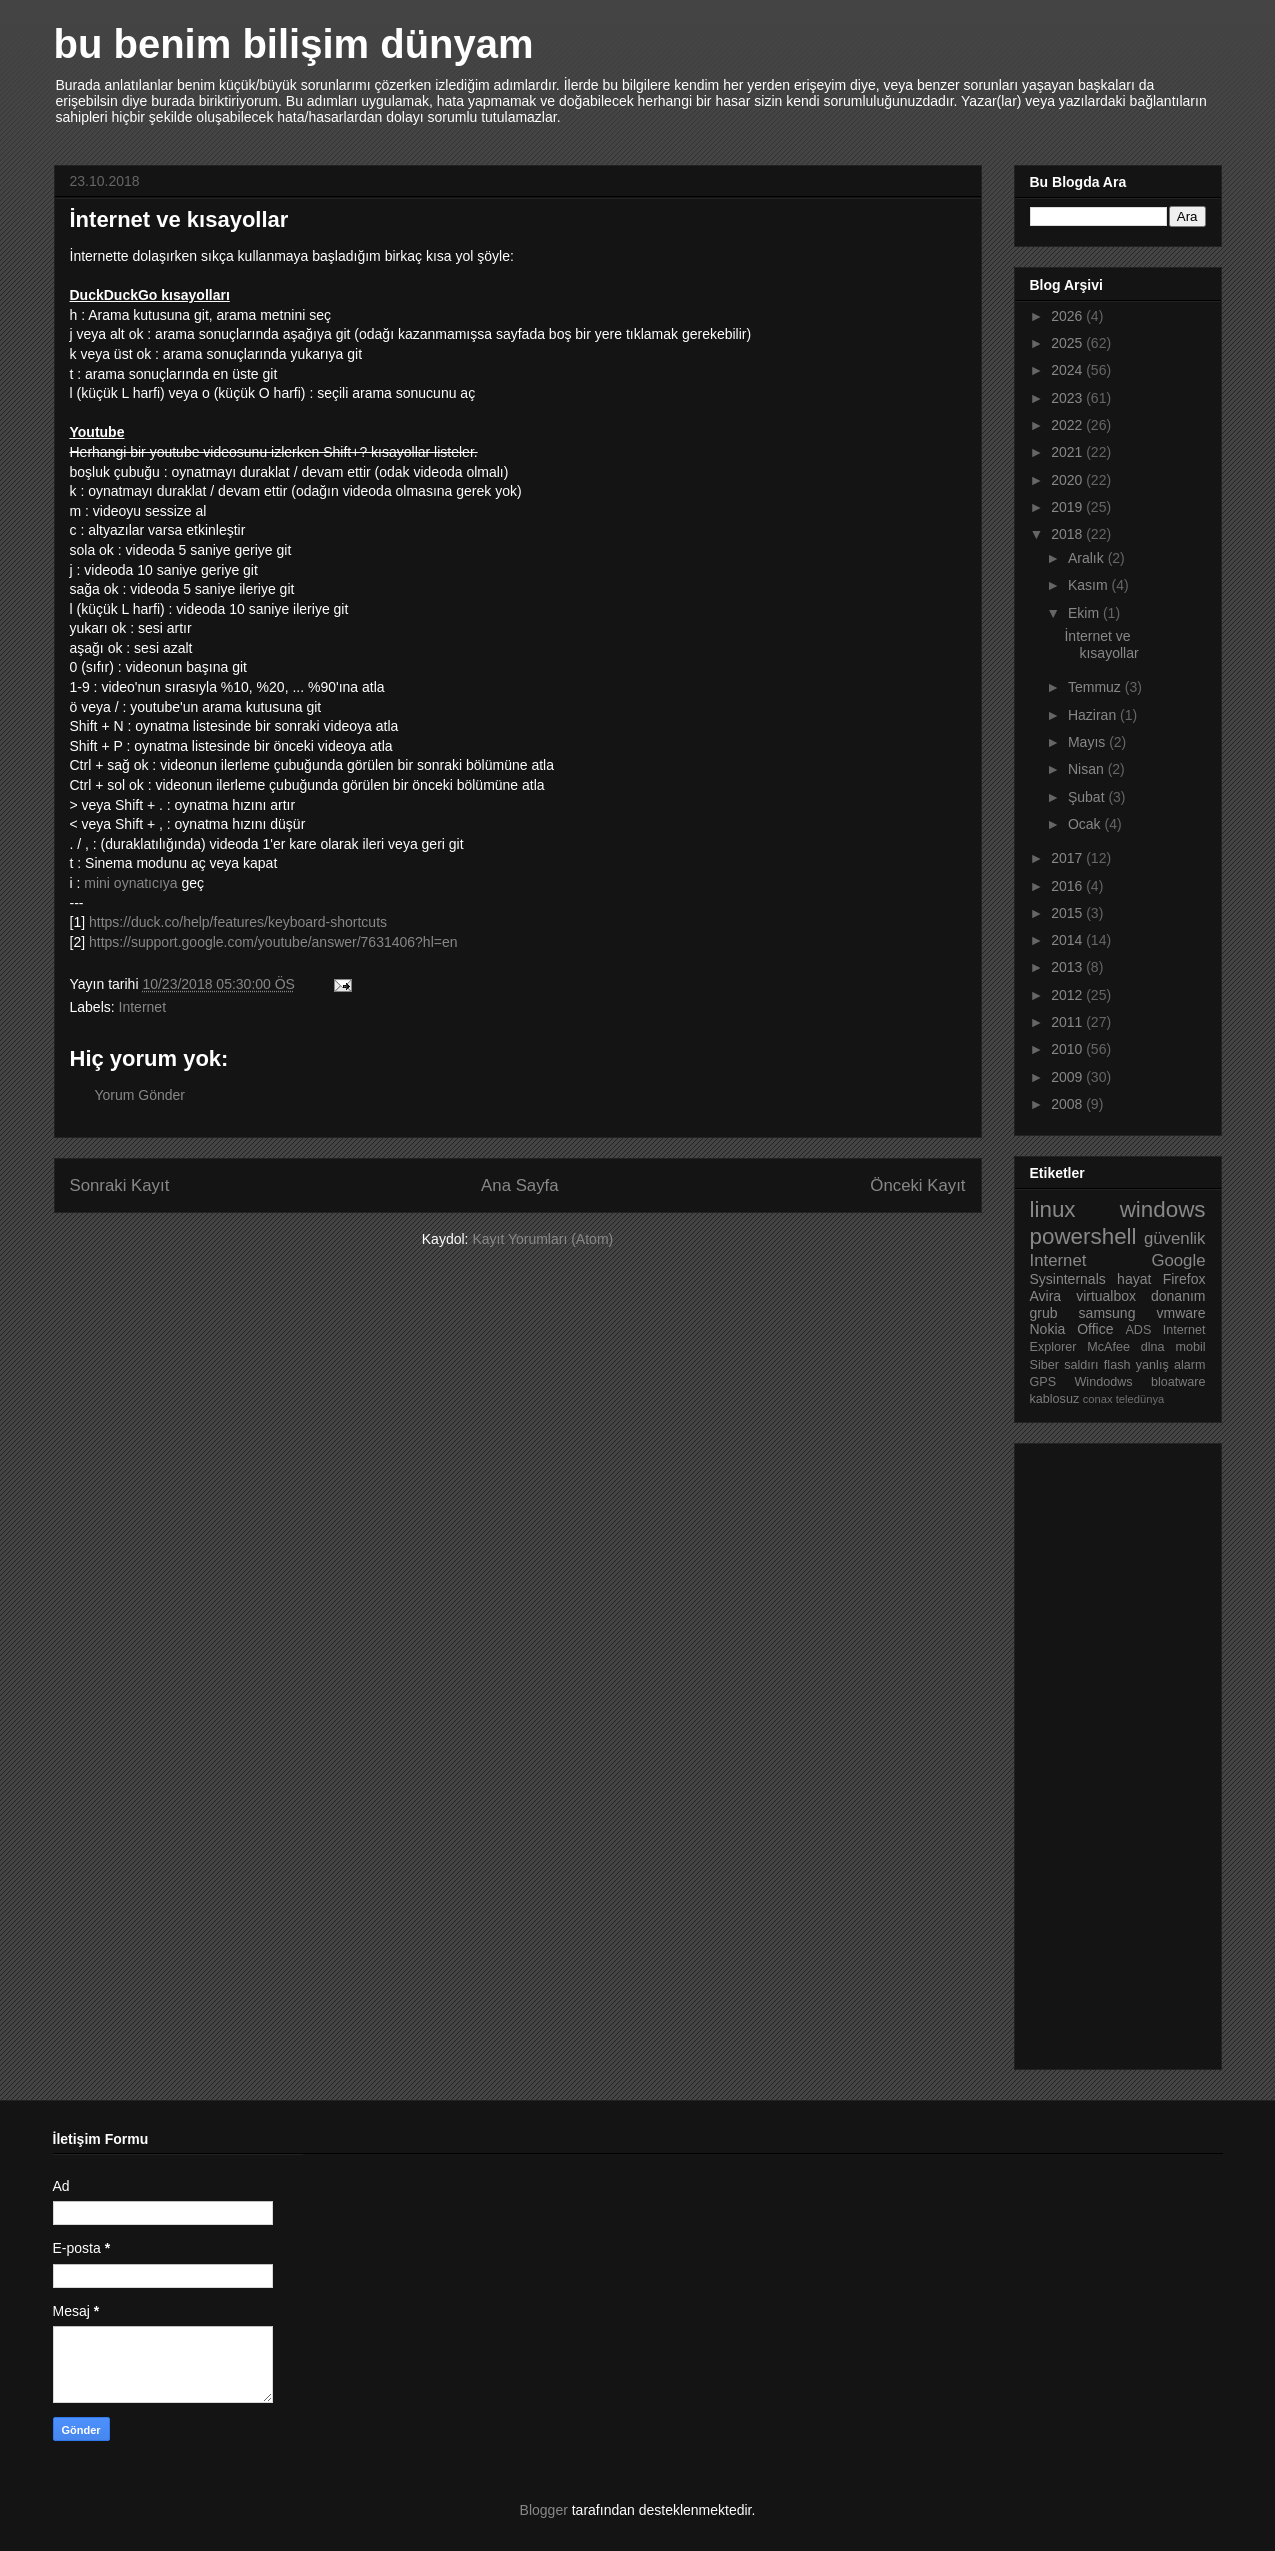 The height and width of the screenshot is (2551, 1275). Describe the element at coordinates (1043, 1382) in the screenshot. I see `GPS` at that location.